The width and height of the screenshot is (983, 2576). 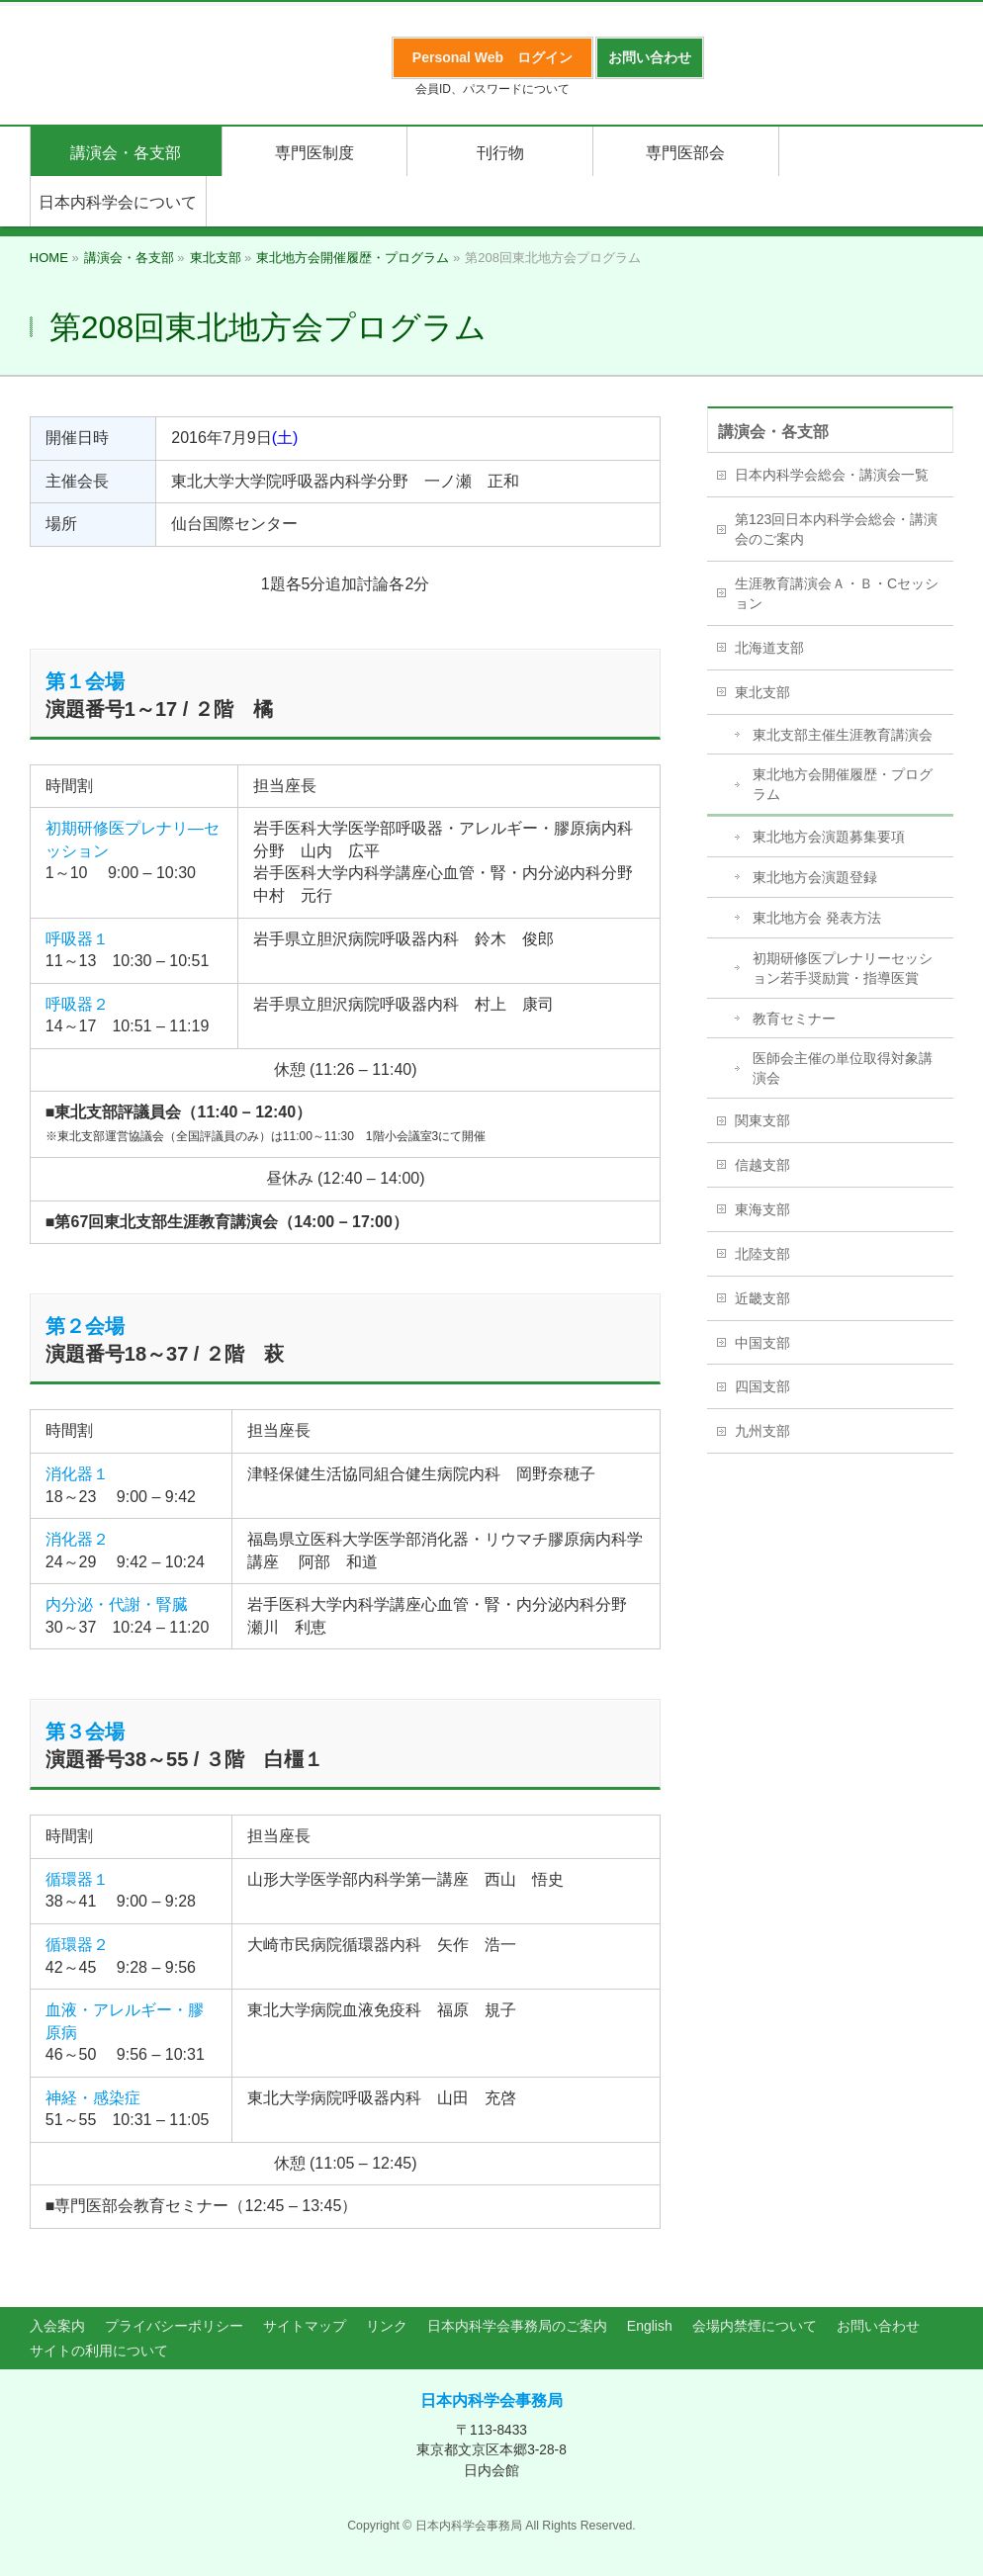 What do you see at coordinates (843, 735) in the screenshot?
I see `東北支部主催生涯教育講演会` at bounding box center [843, 735].